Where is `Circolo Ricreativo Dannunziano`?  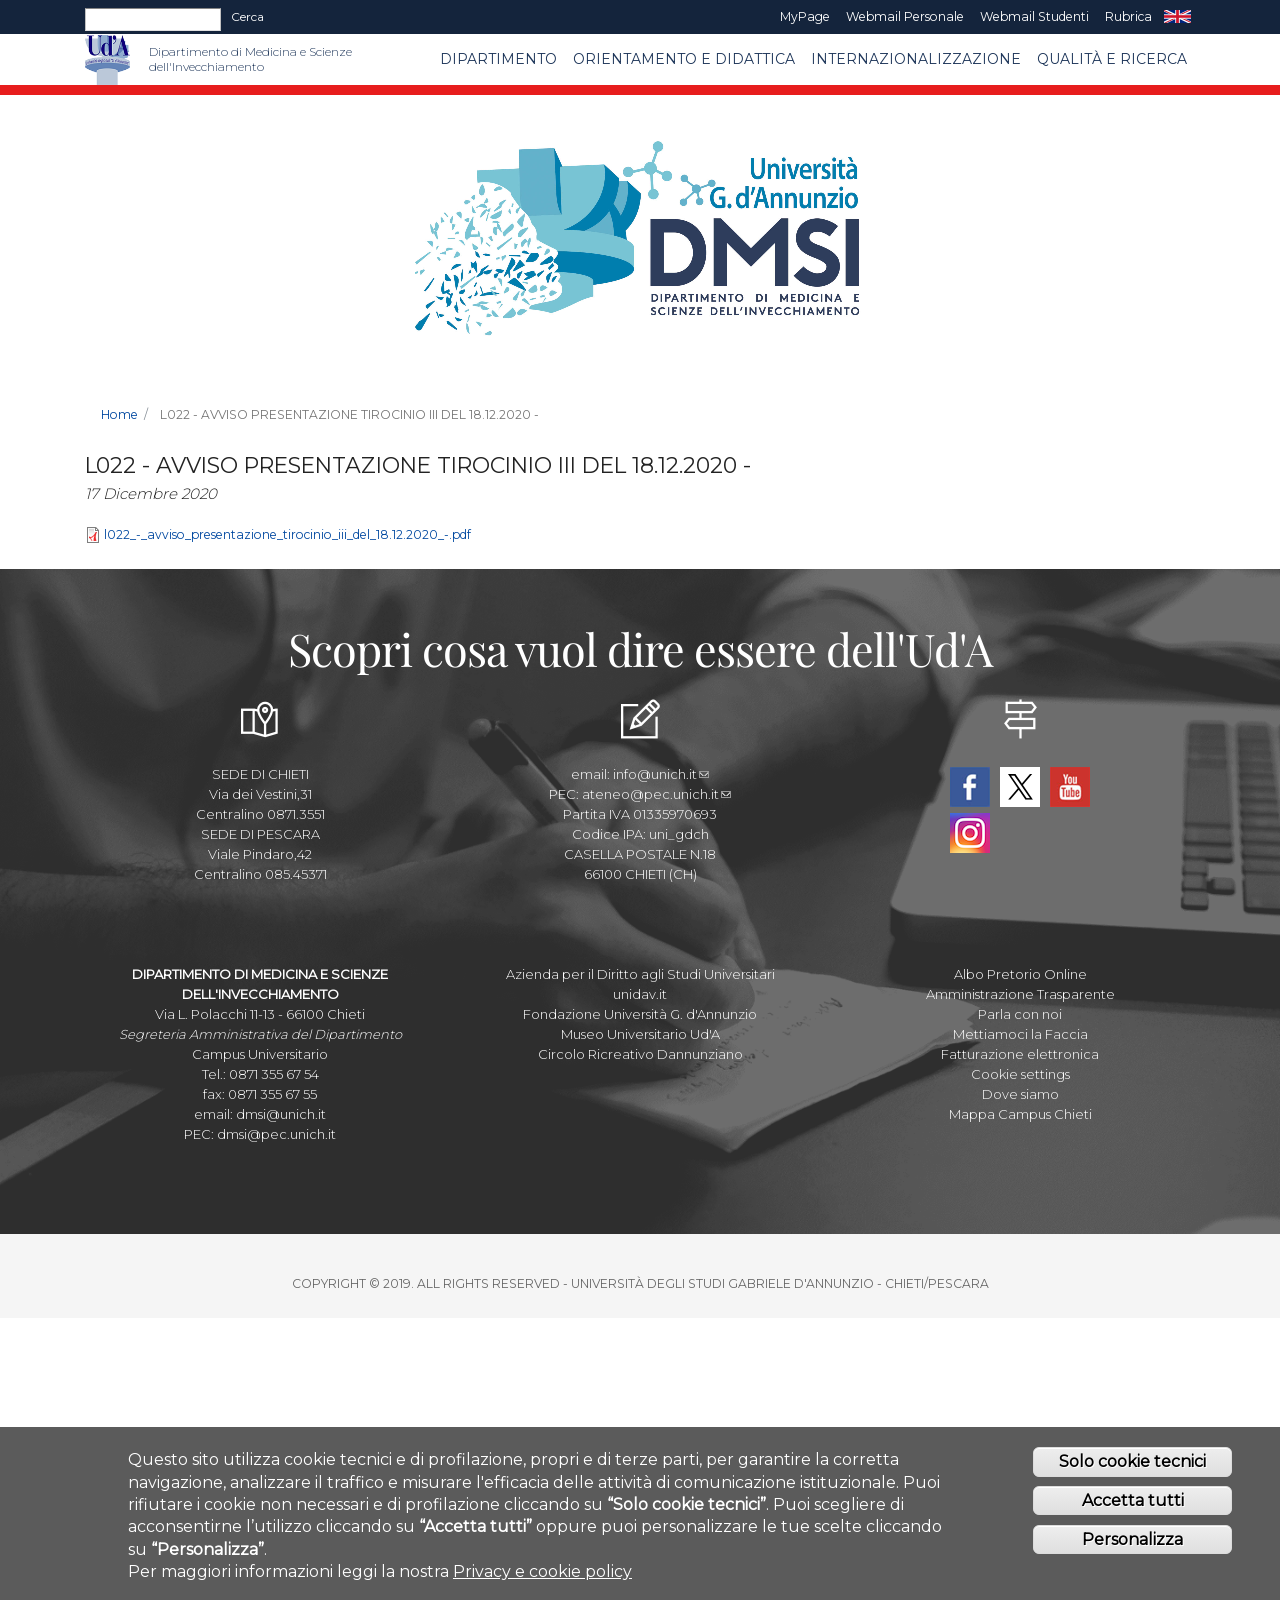 Circolo Ricreativo Dannunziano is located at coordinates (640, 1054).